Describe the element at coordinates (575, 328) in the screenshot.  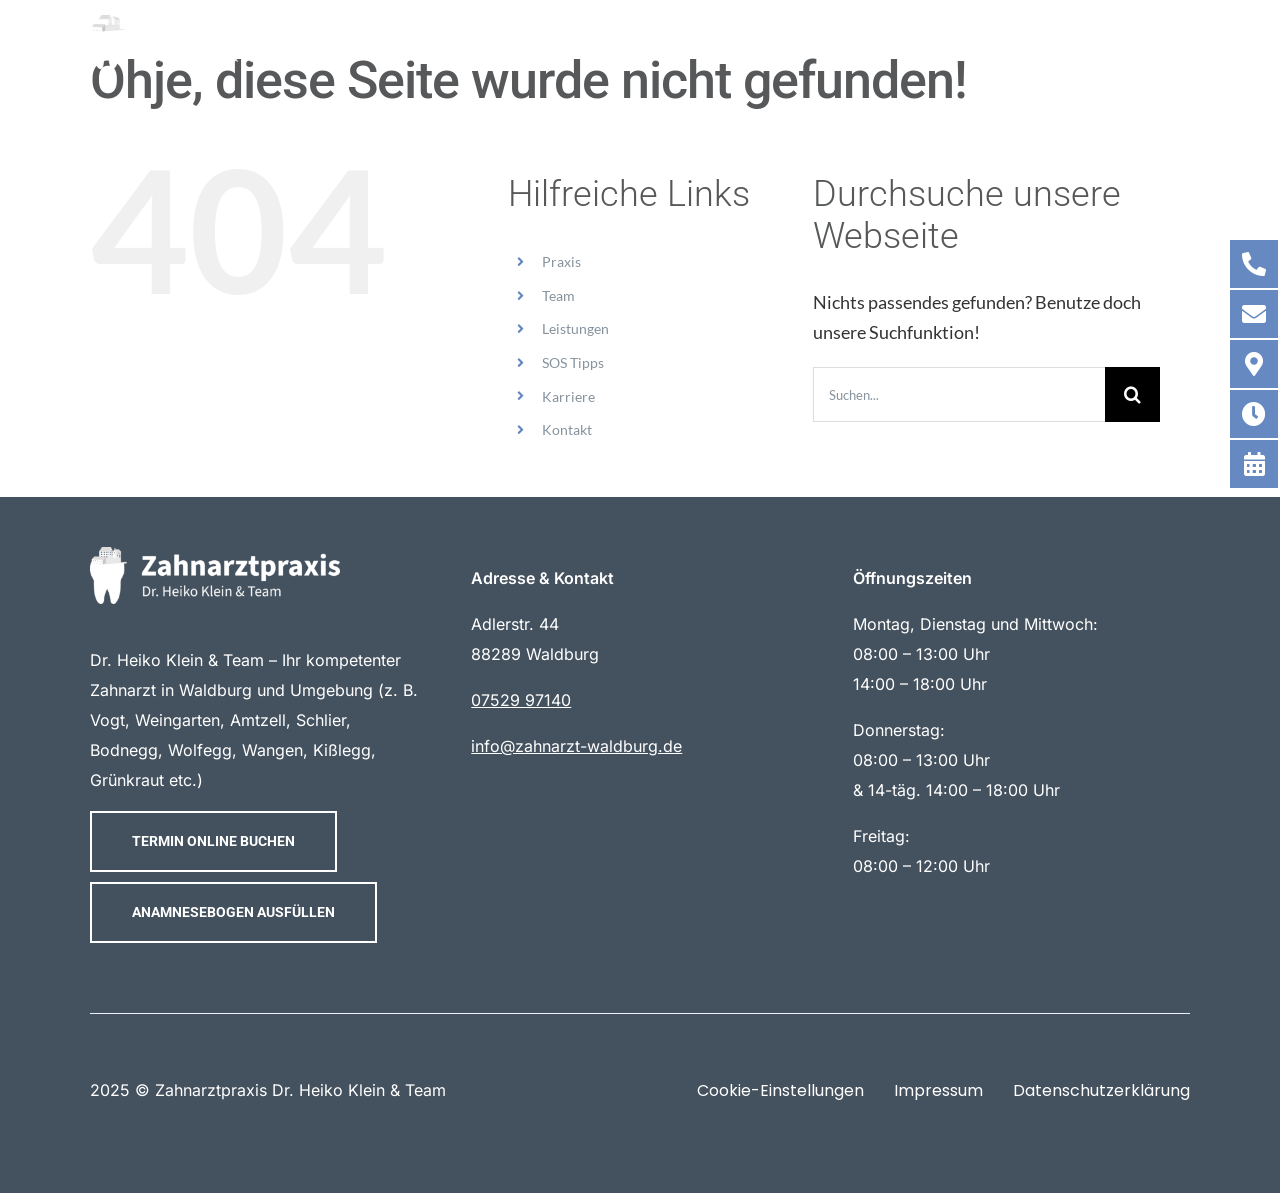
I see `Leistungen` at that location.